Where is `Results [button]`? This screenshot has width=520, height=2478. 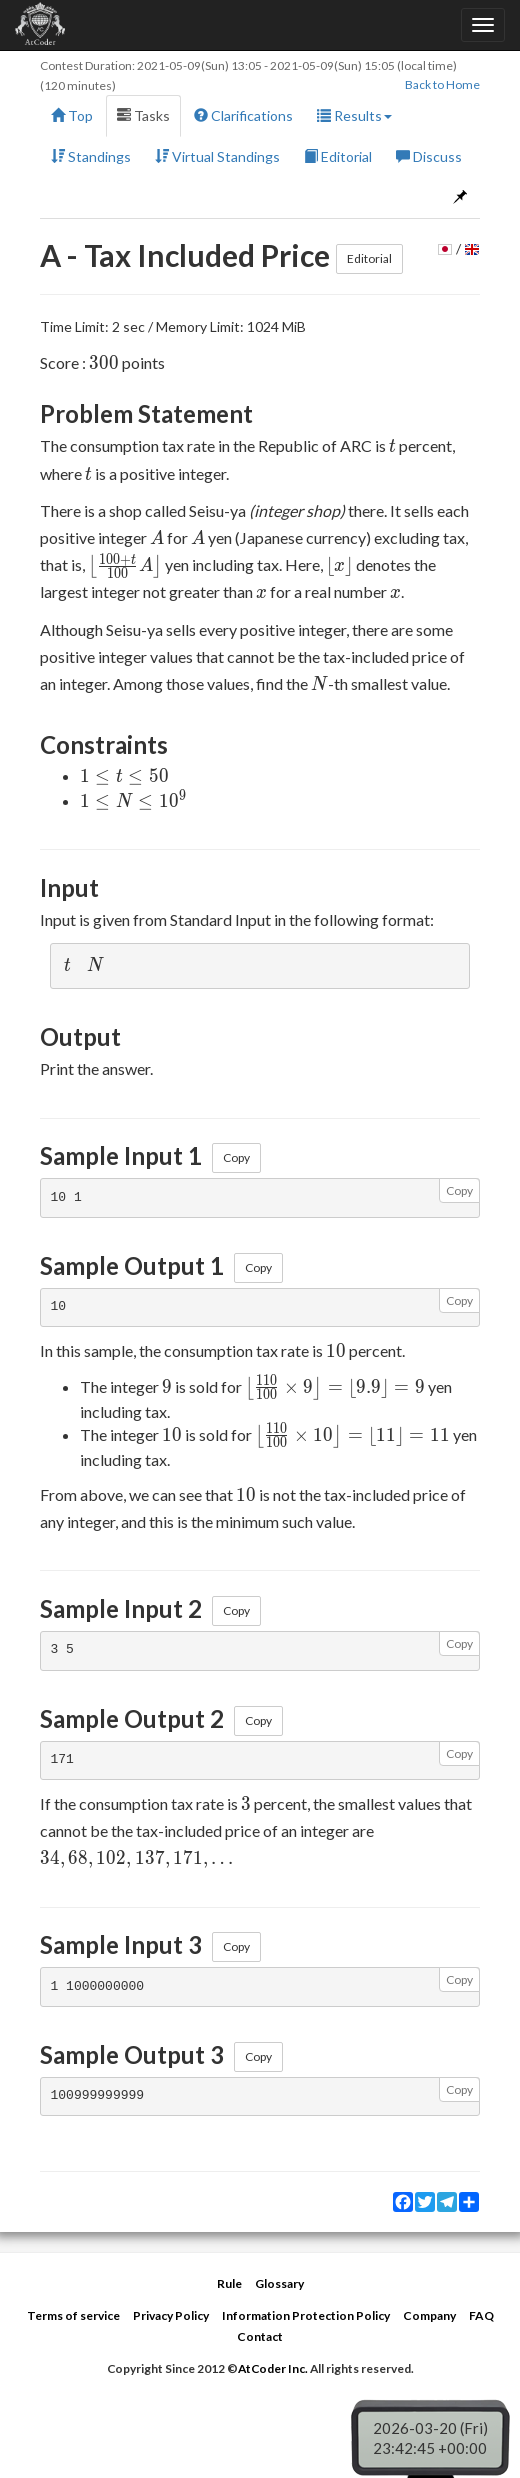
Results [button] is located at coordinates (354, 115).